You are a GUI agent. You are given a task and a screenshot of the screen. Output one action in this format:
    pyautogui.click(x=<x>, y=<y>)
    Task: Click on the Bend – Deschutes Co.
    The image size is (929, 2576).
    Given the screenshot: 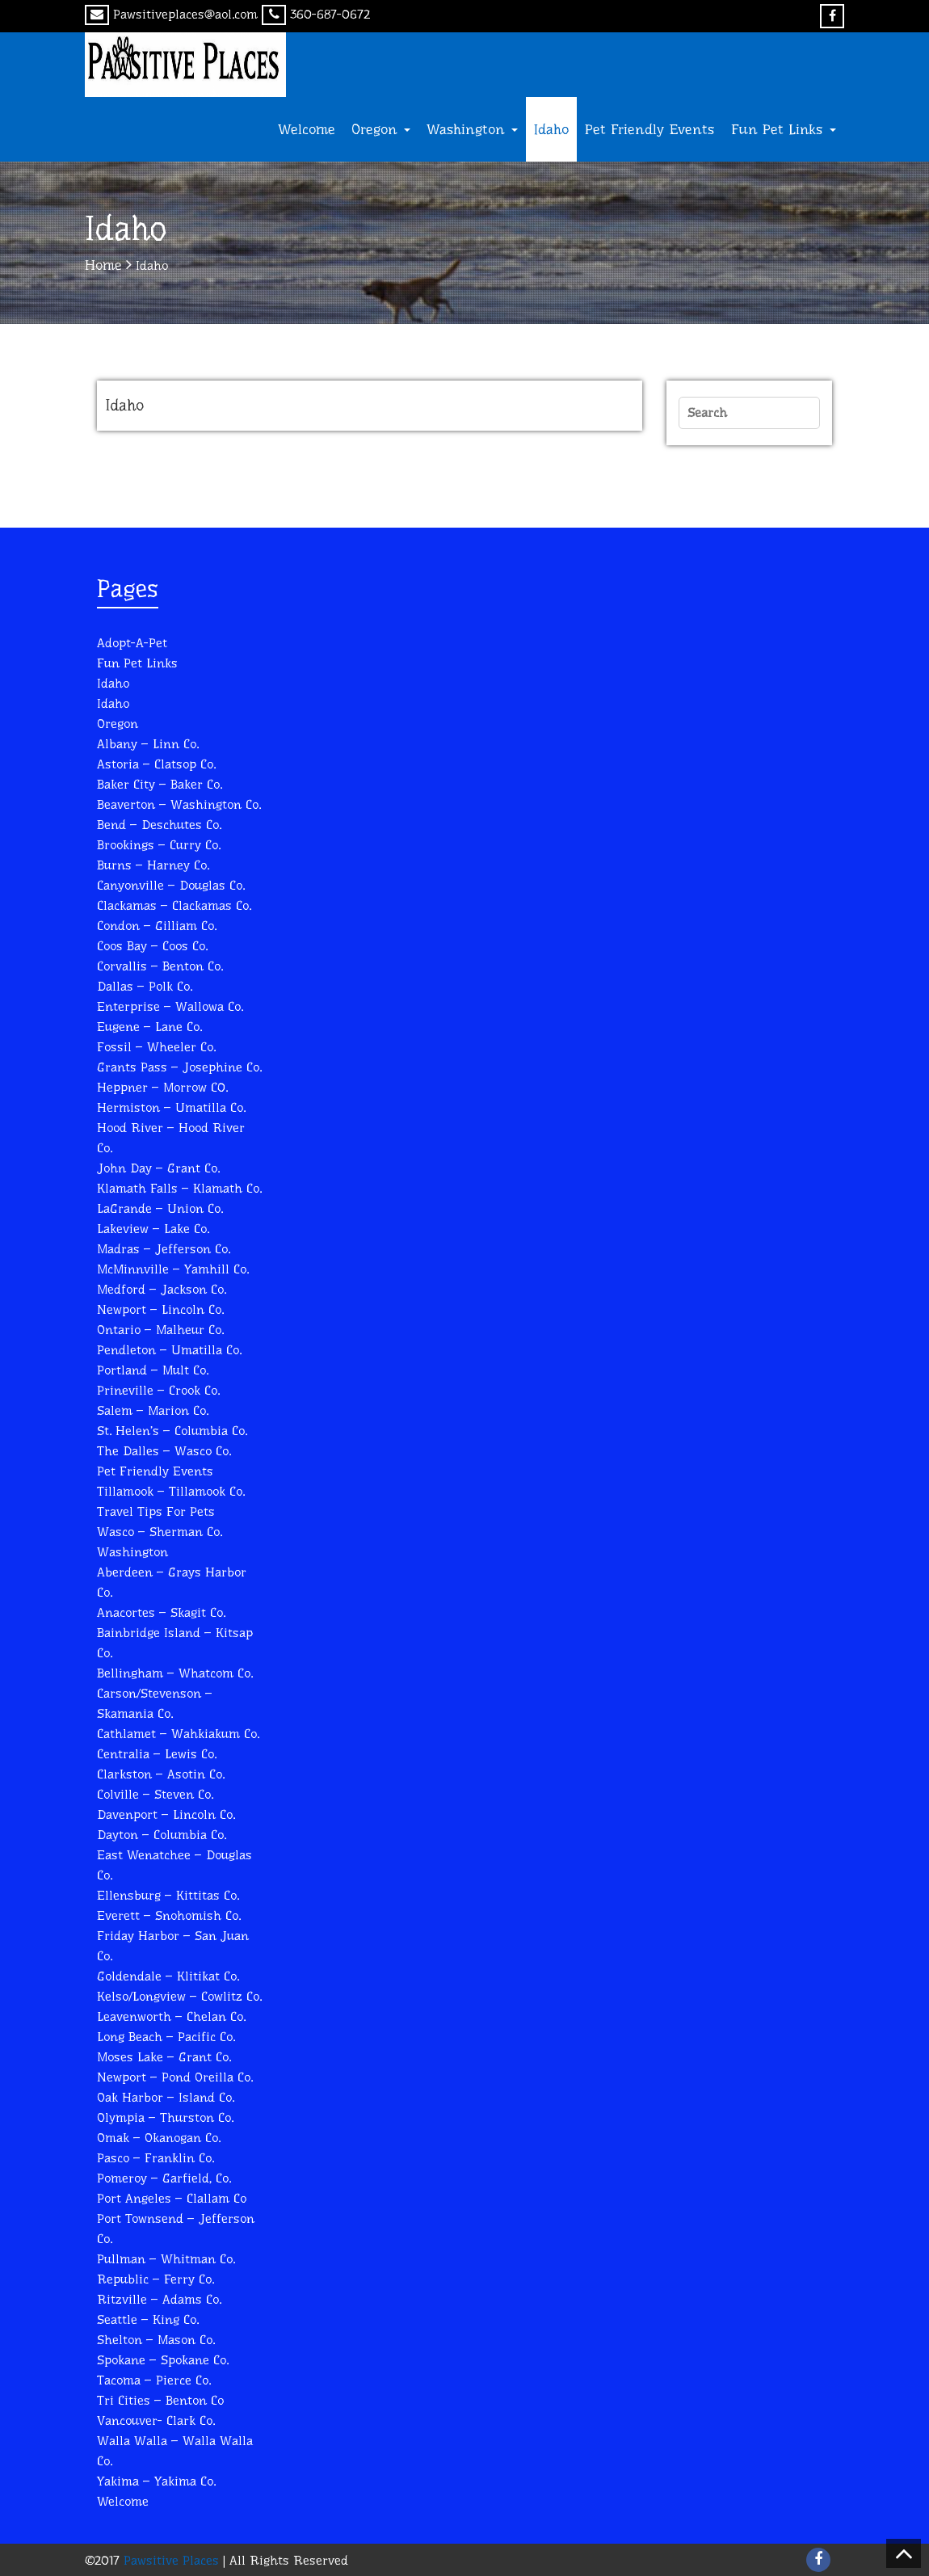 What is the action you would take?
    pyautogui.click(x=159, y=824)
    